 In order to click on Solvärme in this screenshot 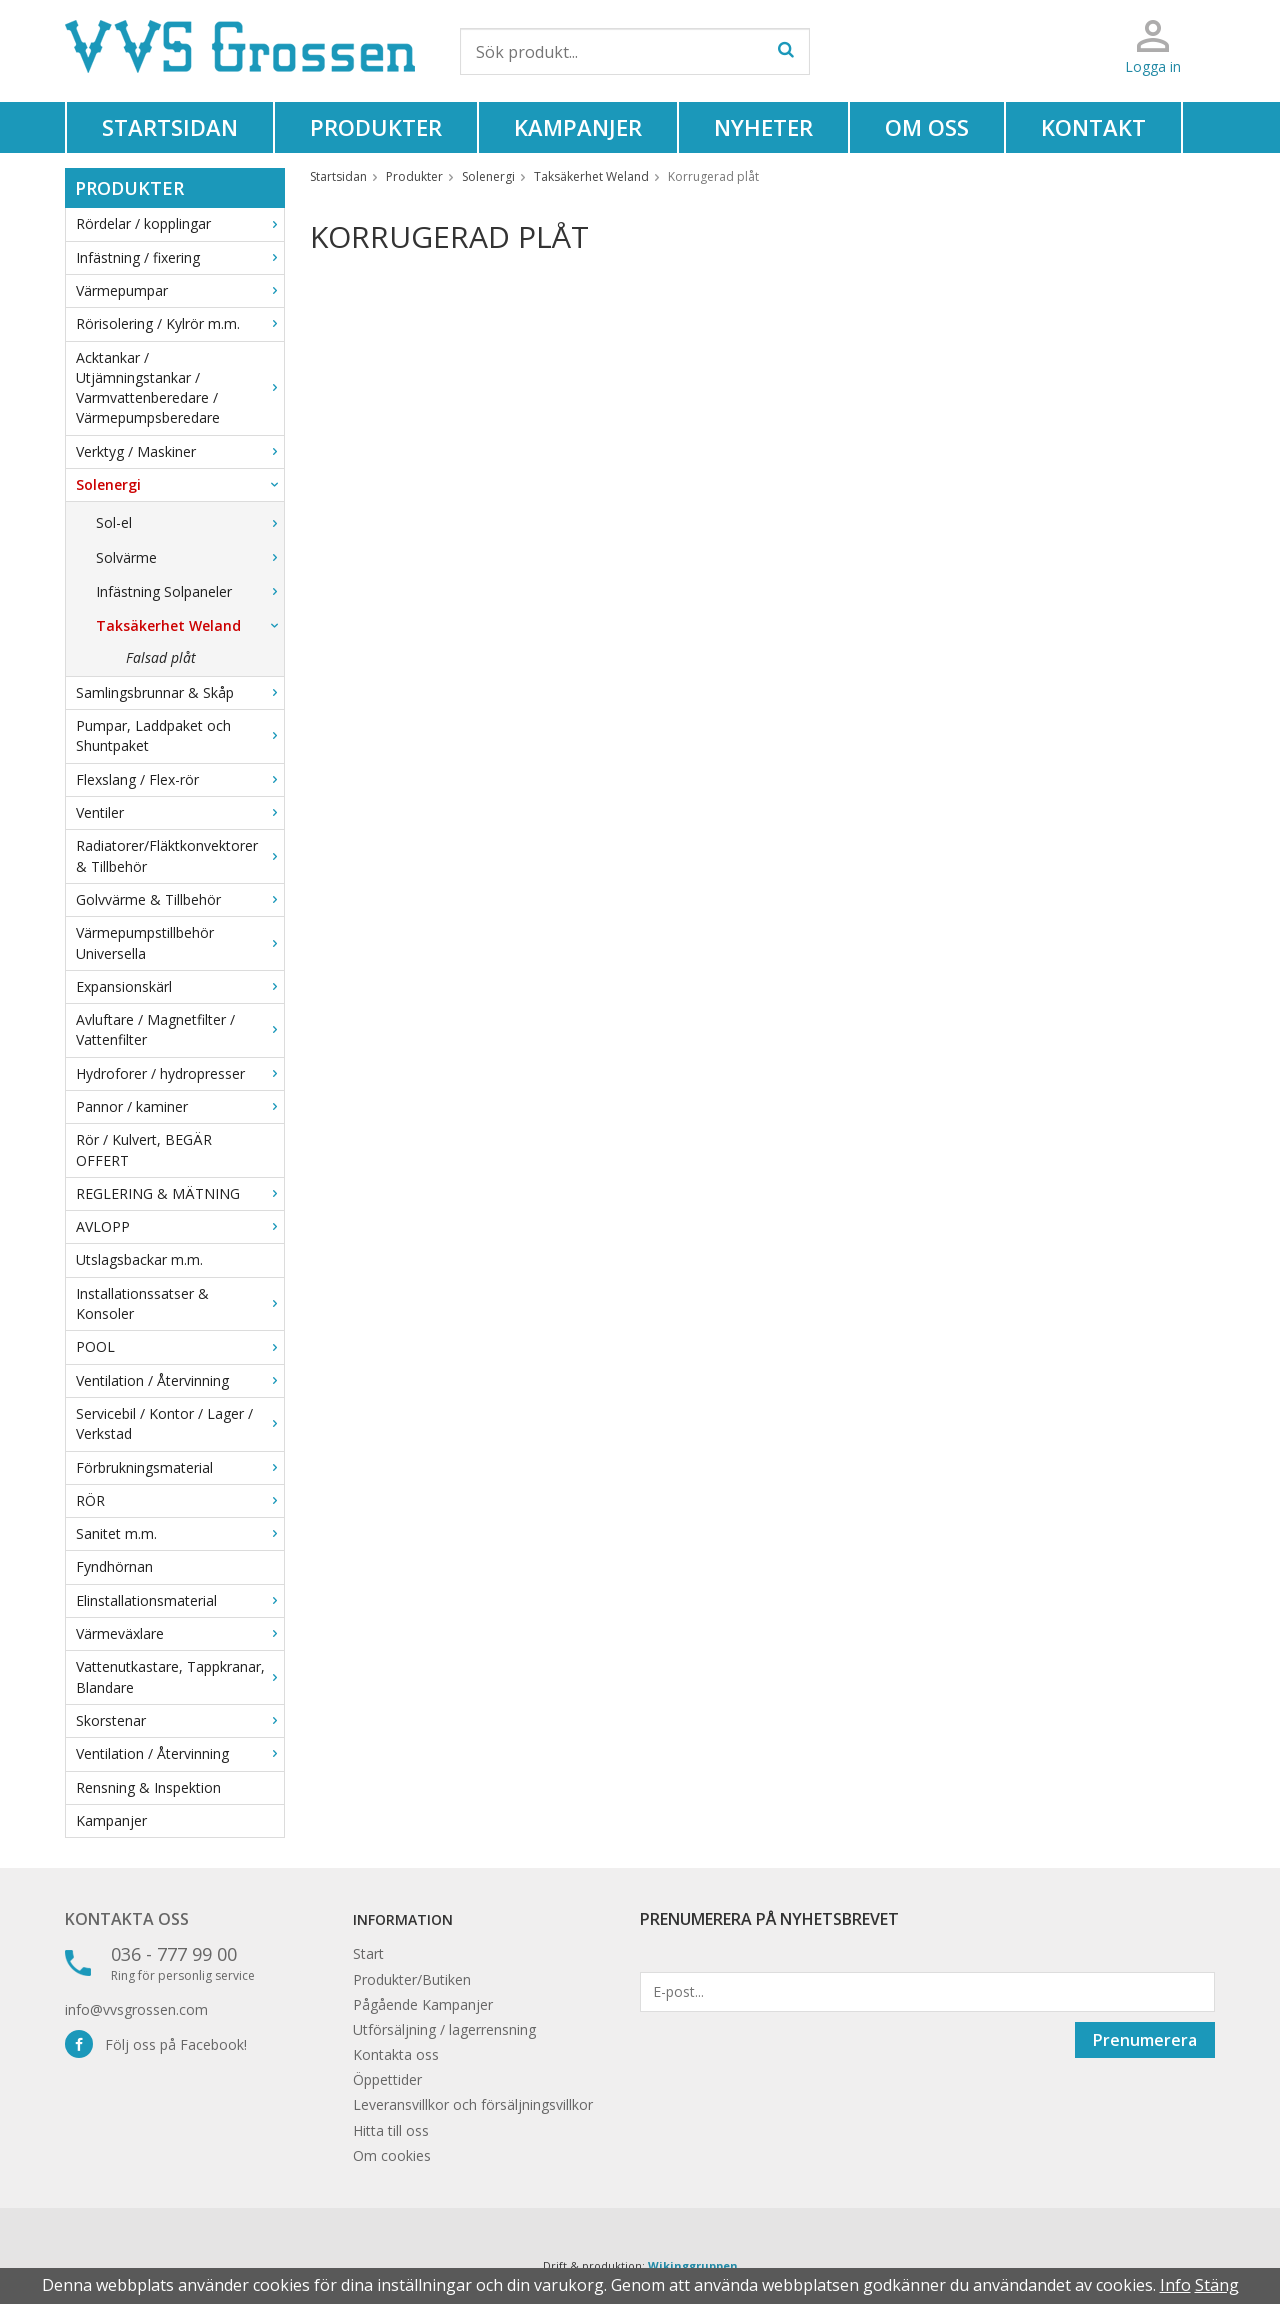, I will do `click(190, 557)`.